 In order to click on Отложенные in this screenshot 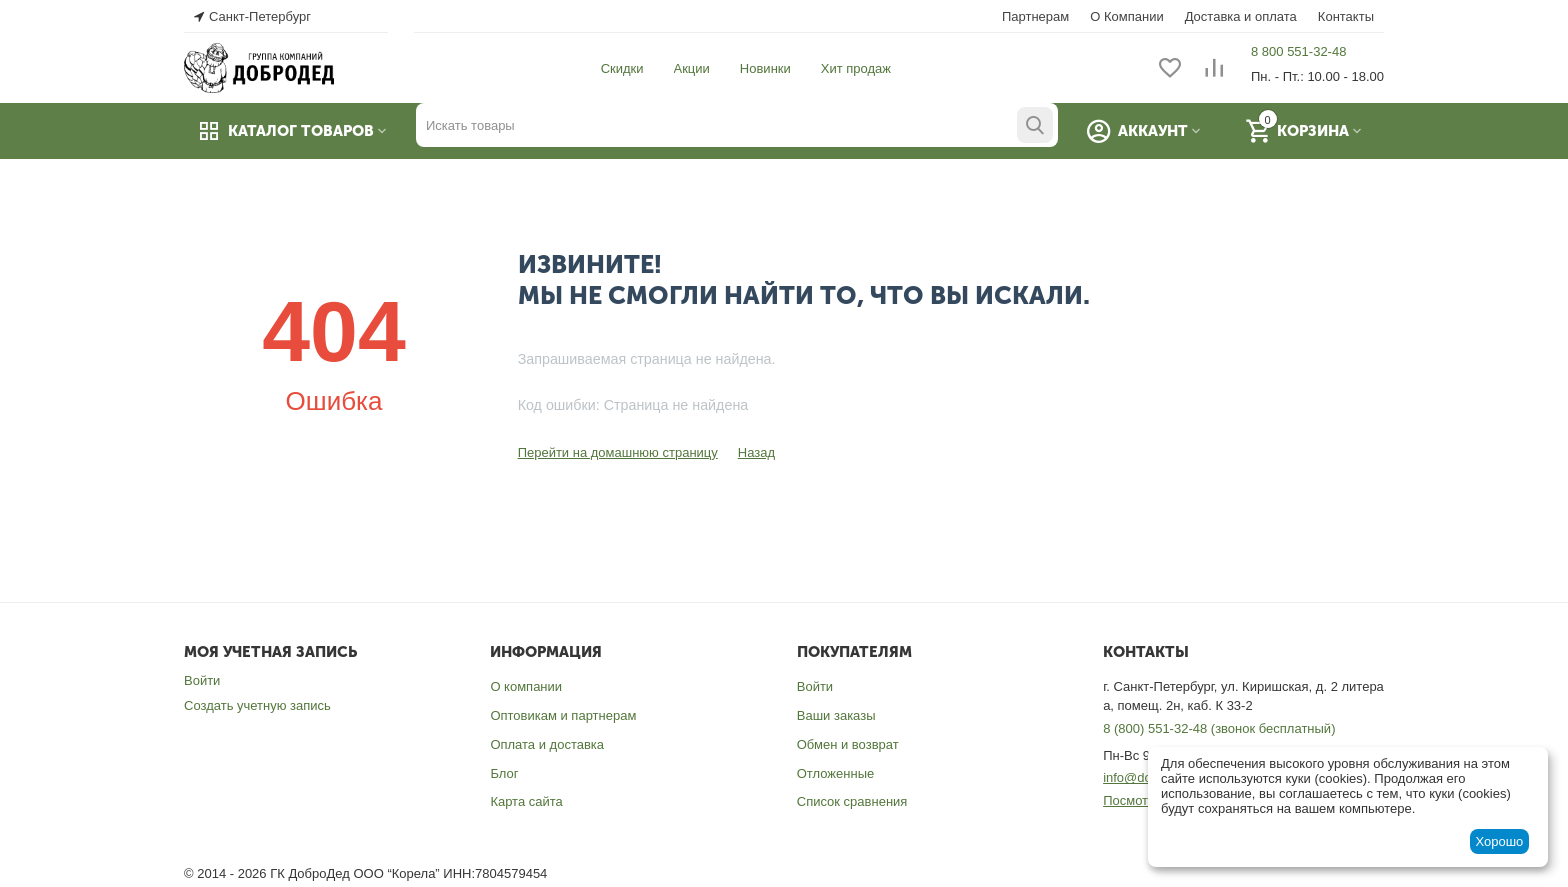, I will do `click(835, 773)`.